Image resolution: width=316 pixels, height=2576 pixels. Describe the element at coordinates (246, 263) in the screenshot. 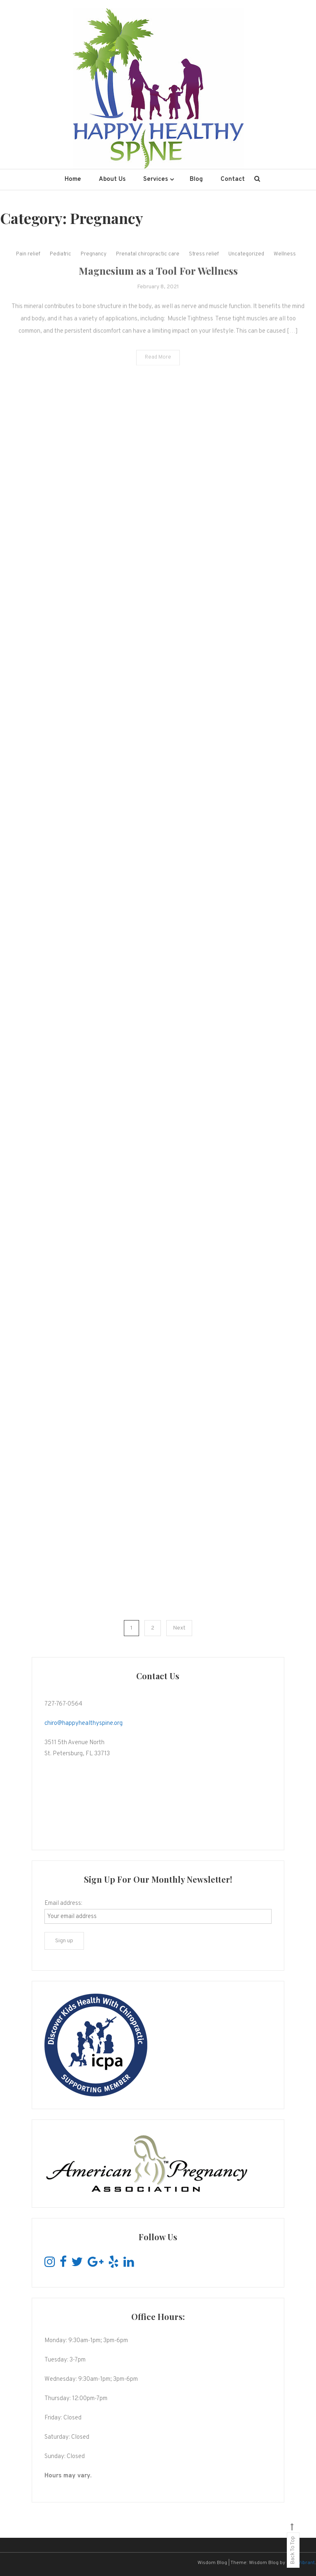

I see `Uncategorized` at that location.